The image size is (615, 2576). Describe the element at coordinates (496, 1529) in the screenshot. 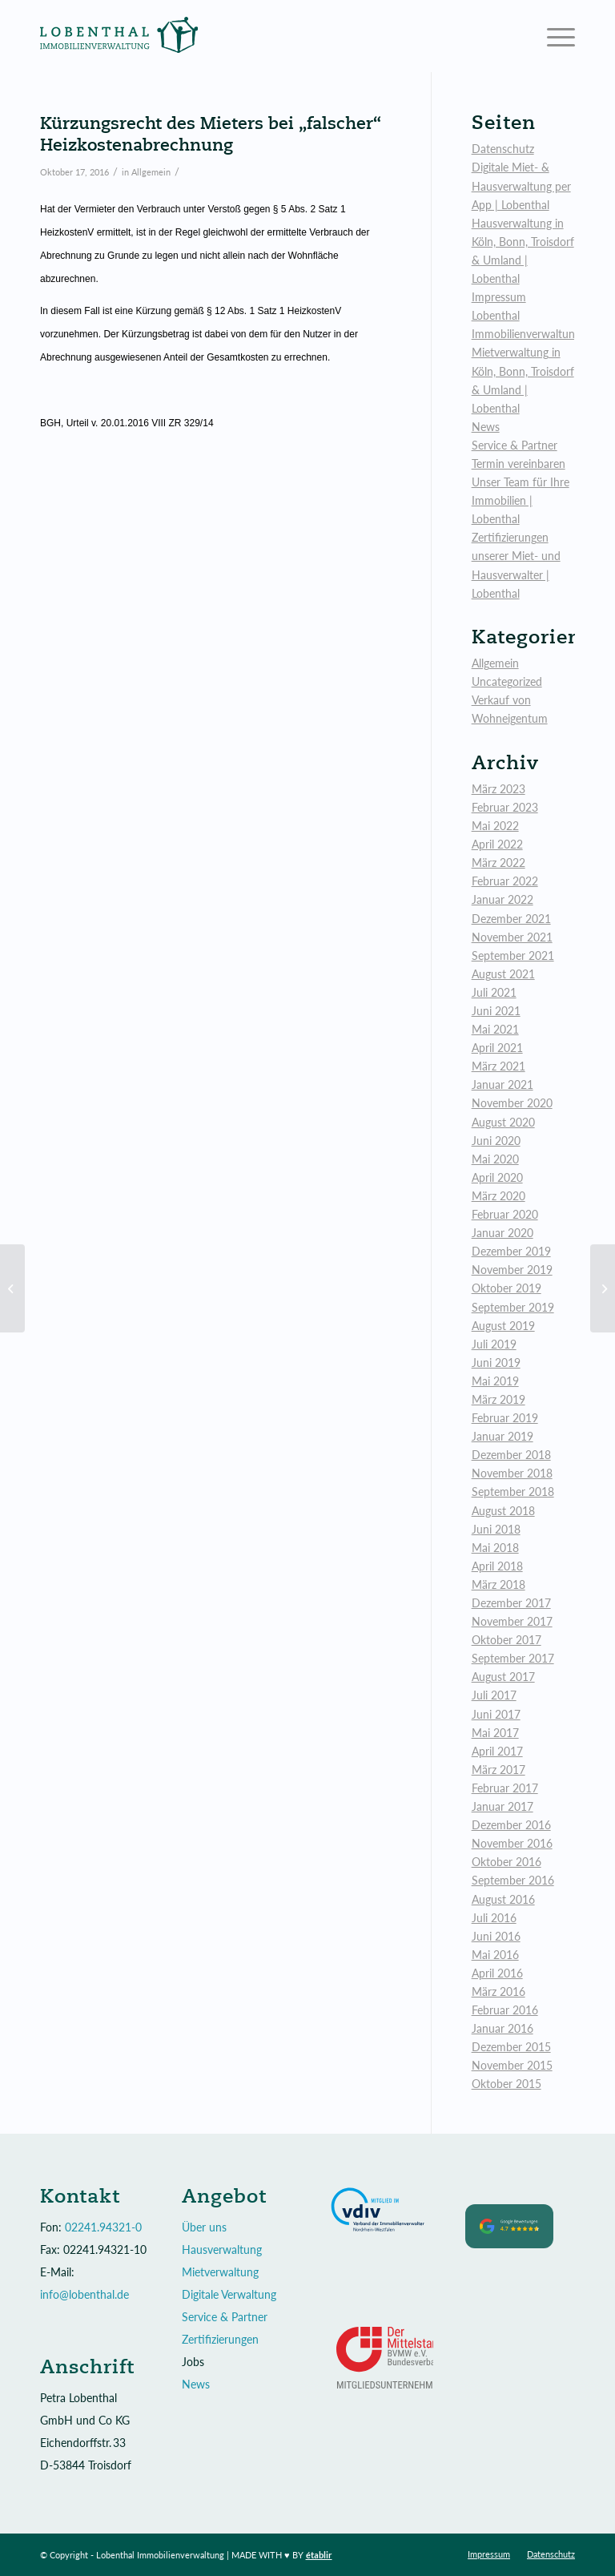

I see `Juni 2018` at that location.